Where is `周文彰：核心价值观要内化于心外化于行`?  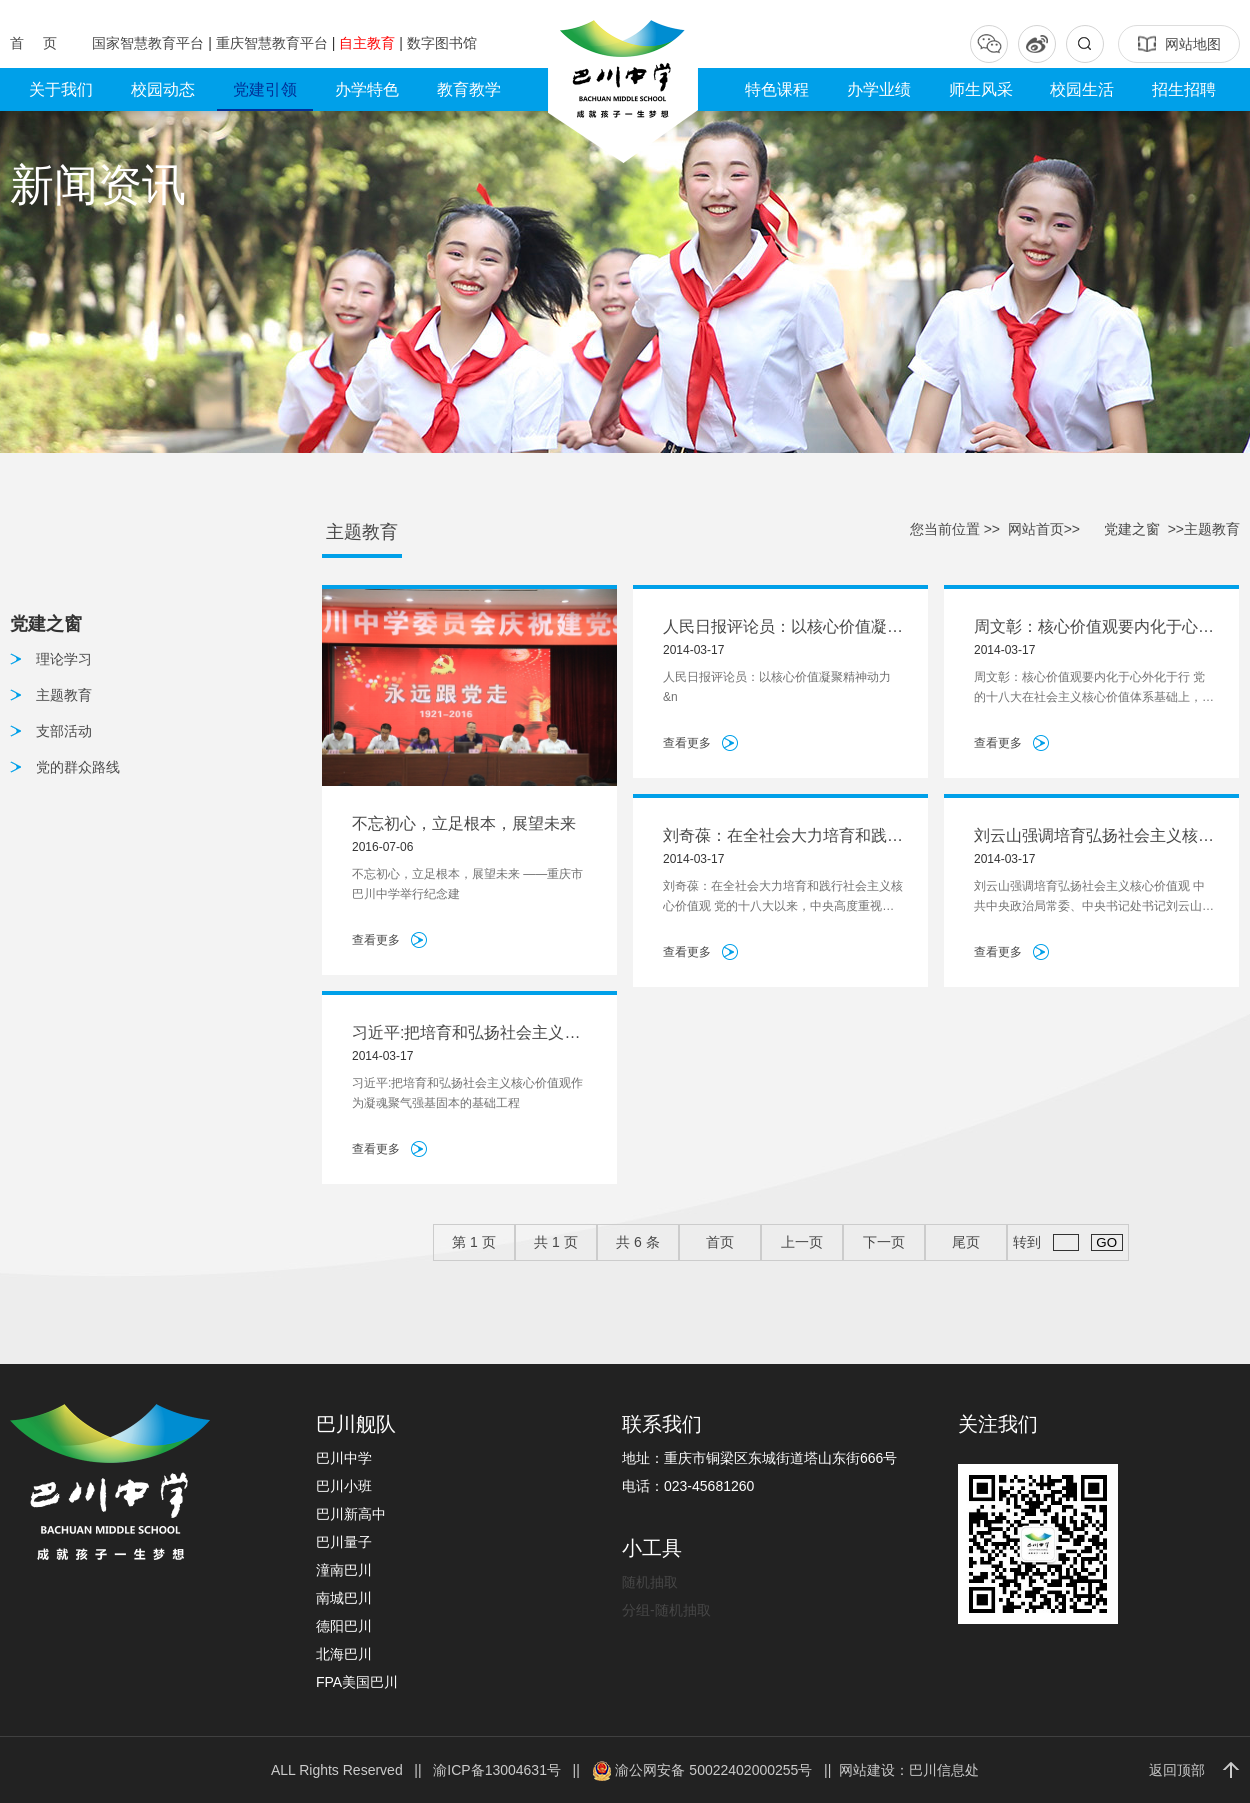
周文彰：核心价值观要内化于心外化于行 is located at coordinates (1094, 628).